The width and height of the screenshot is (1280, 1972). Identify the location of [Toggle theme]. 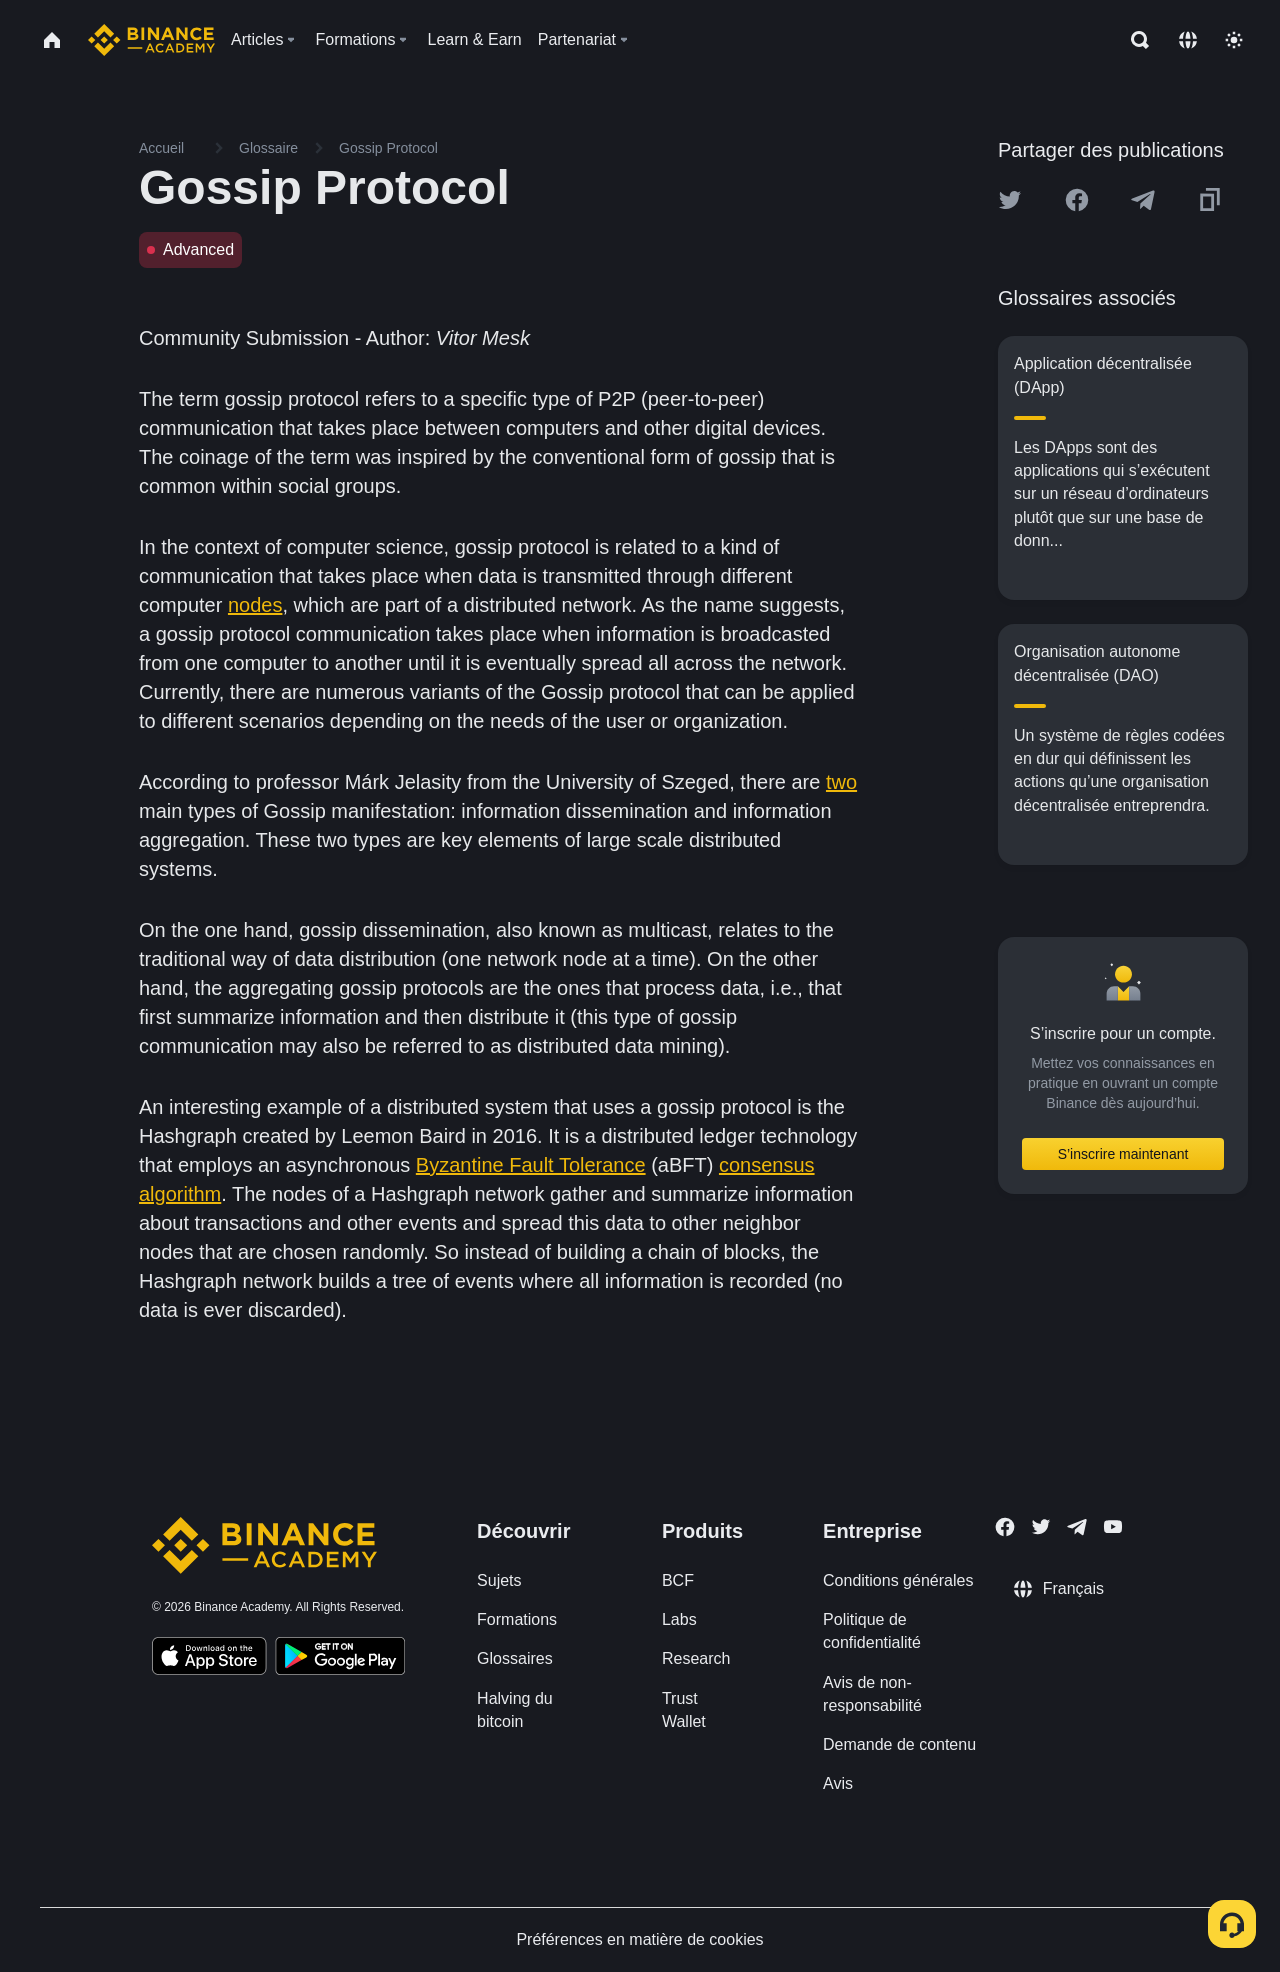
(1234, 40).